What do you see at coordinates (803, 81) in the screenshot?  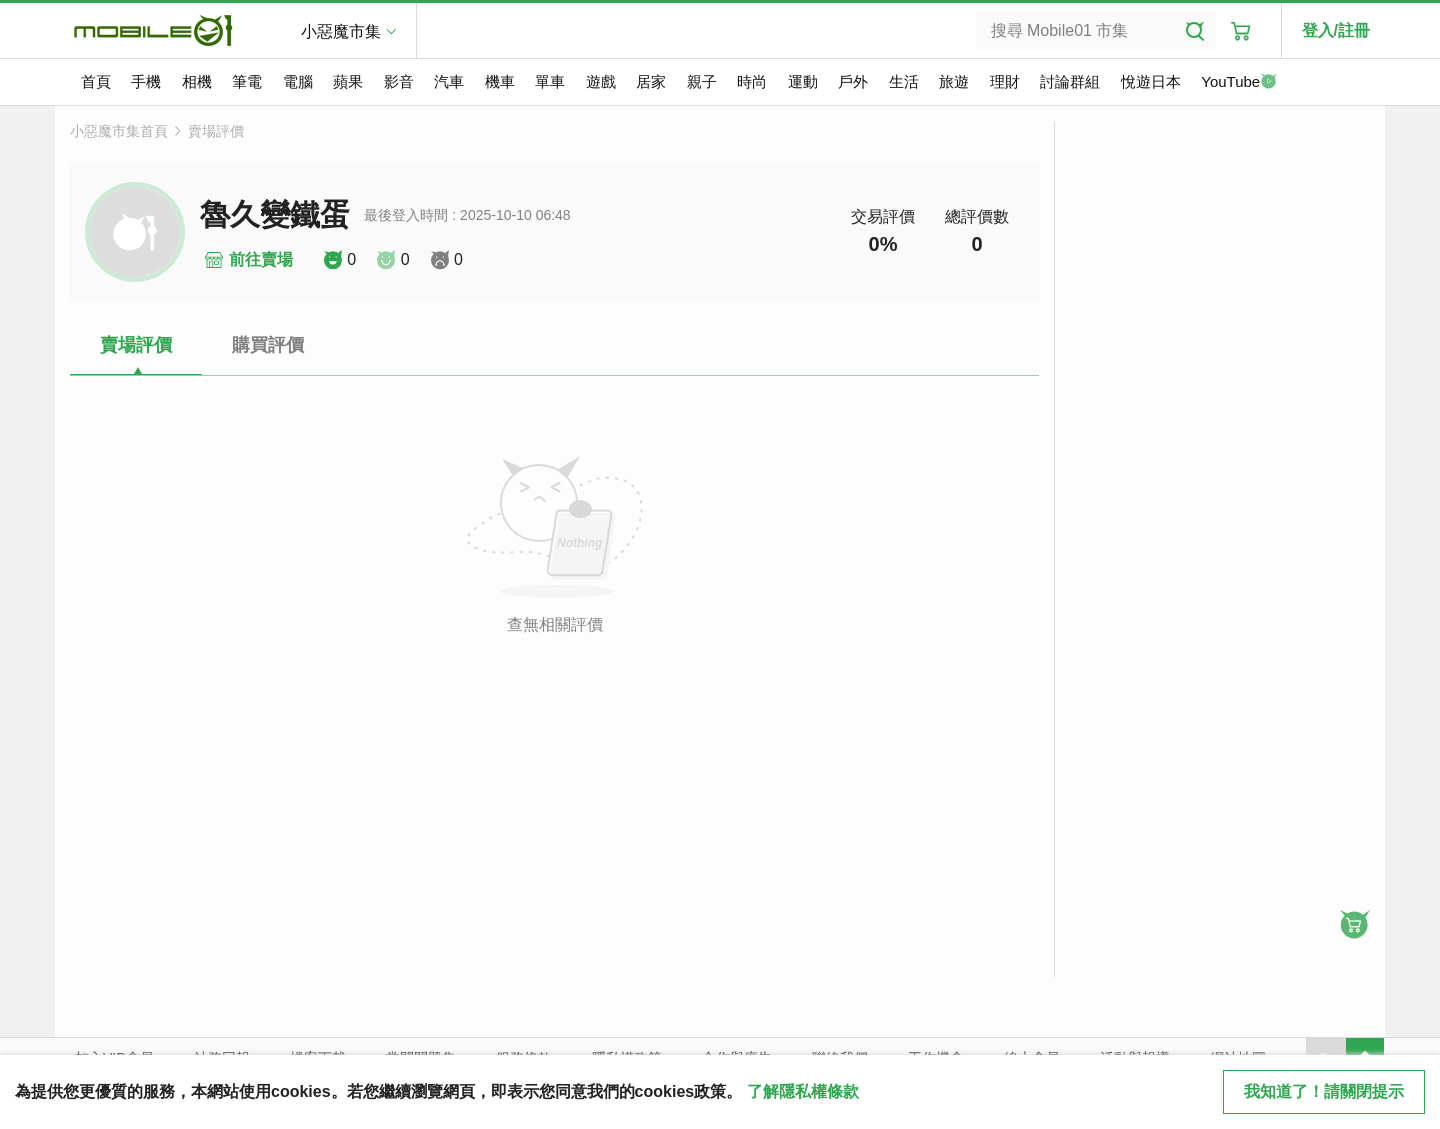 I see `運動` at bounding box center [803, 81].